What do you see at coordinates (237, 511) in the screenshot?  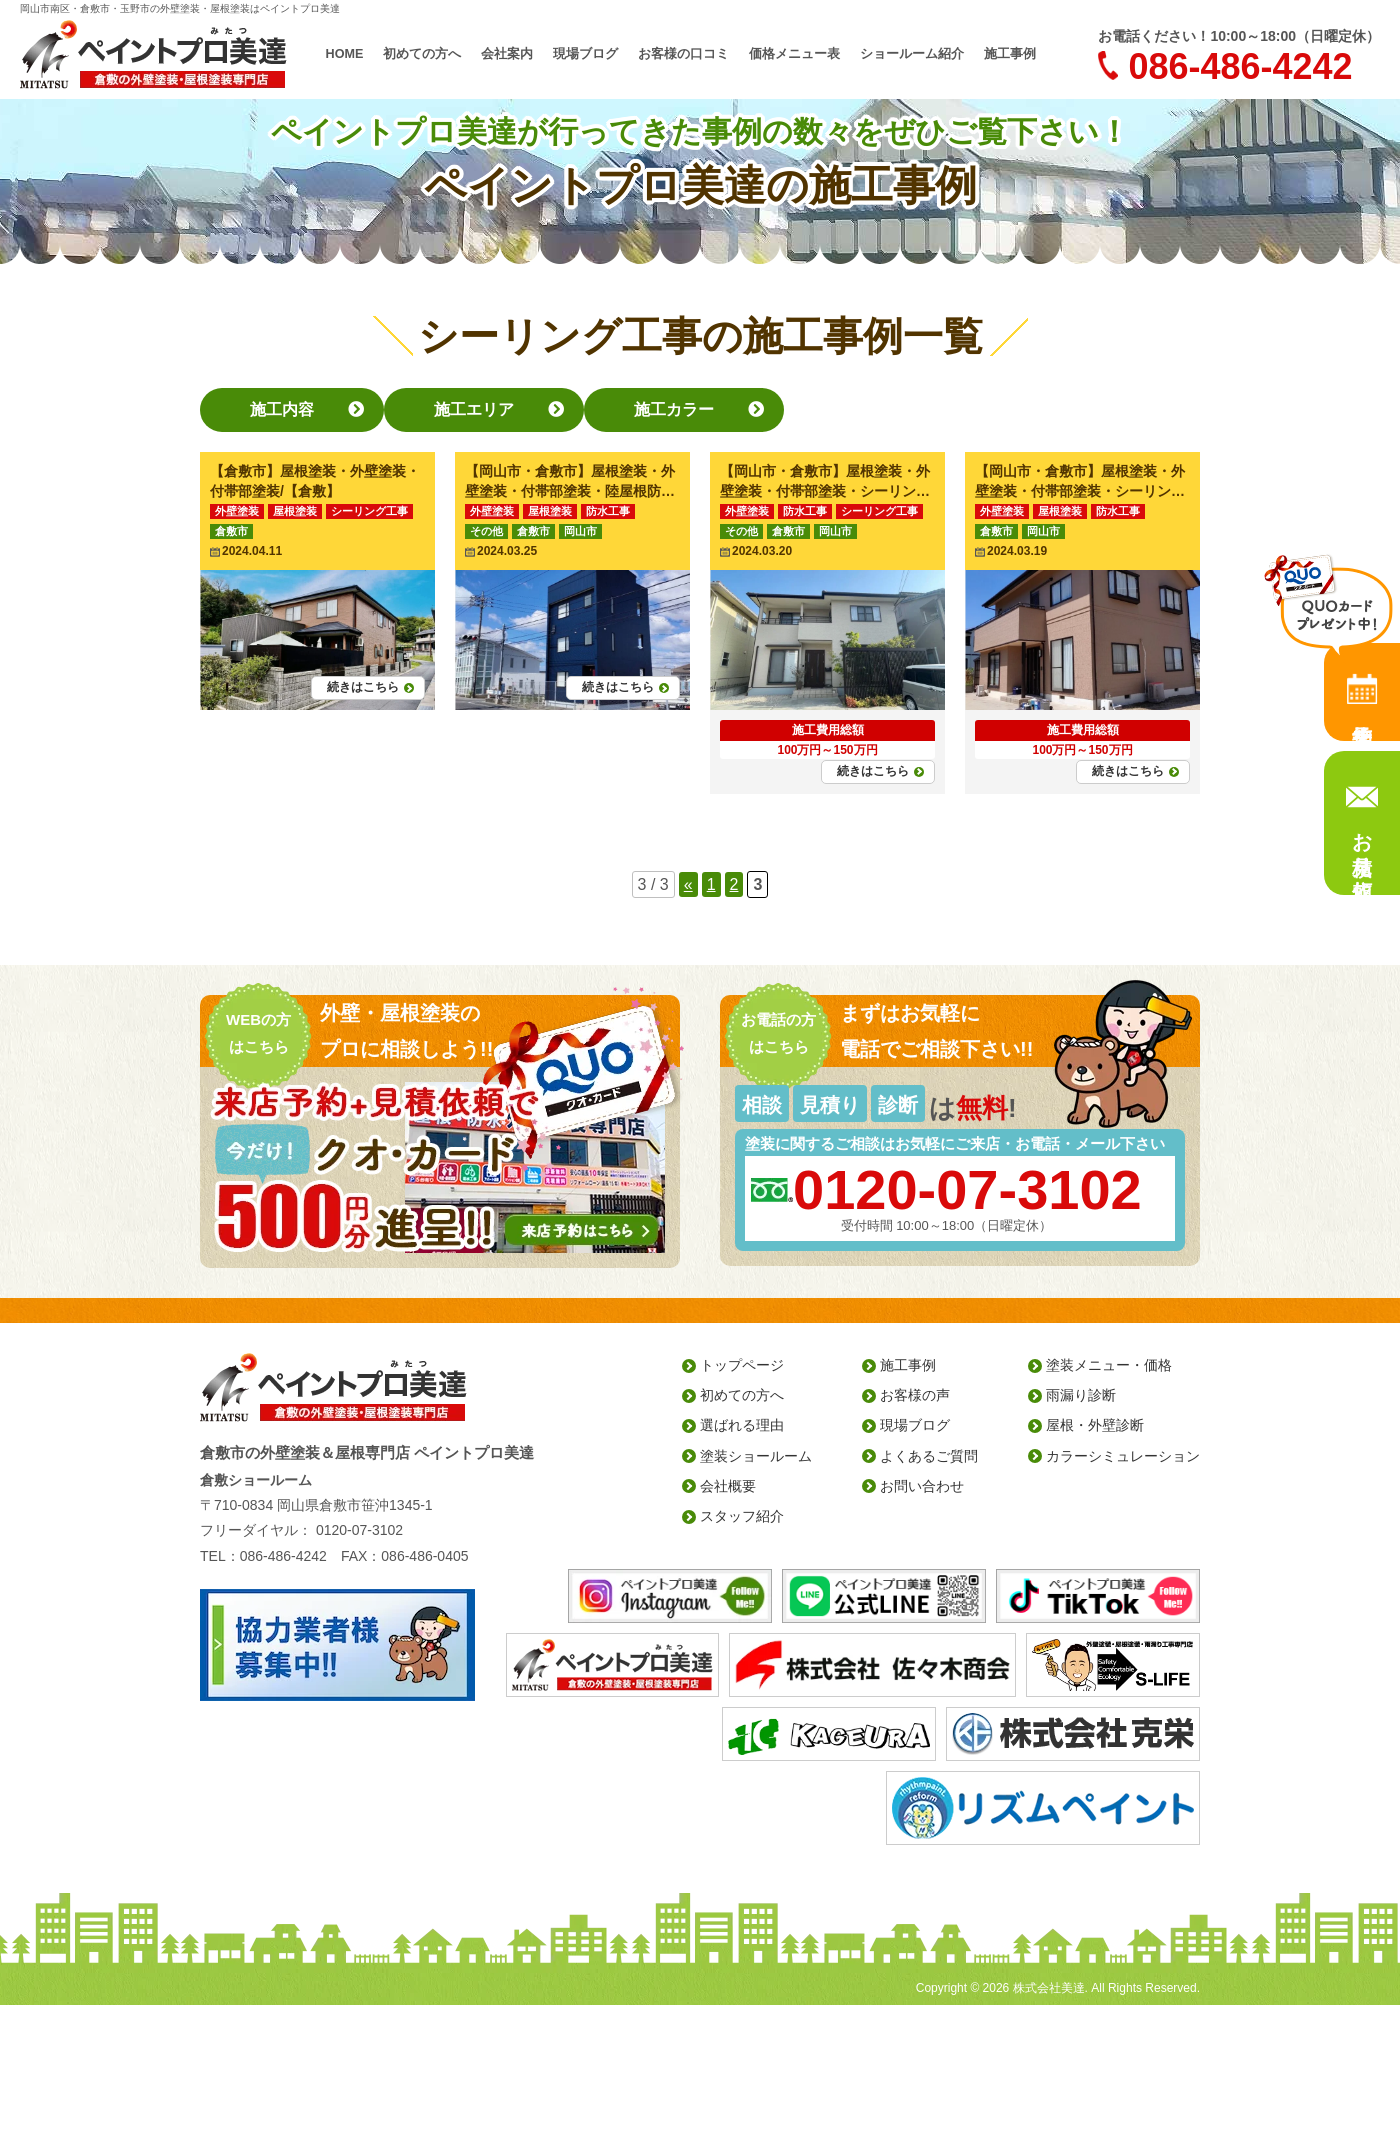 I see `外壁塗装` at bounding box center [237, 511].